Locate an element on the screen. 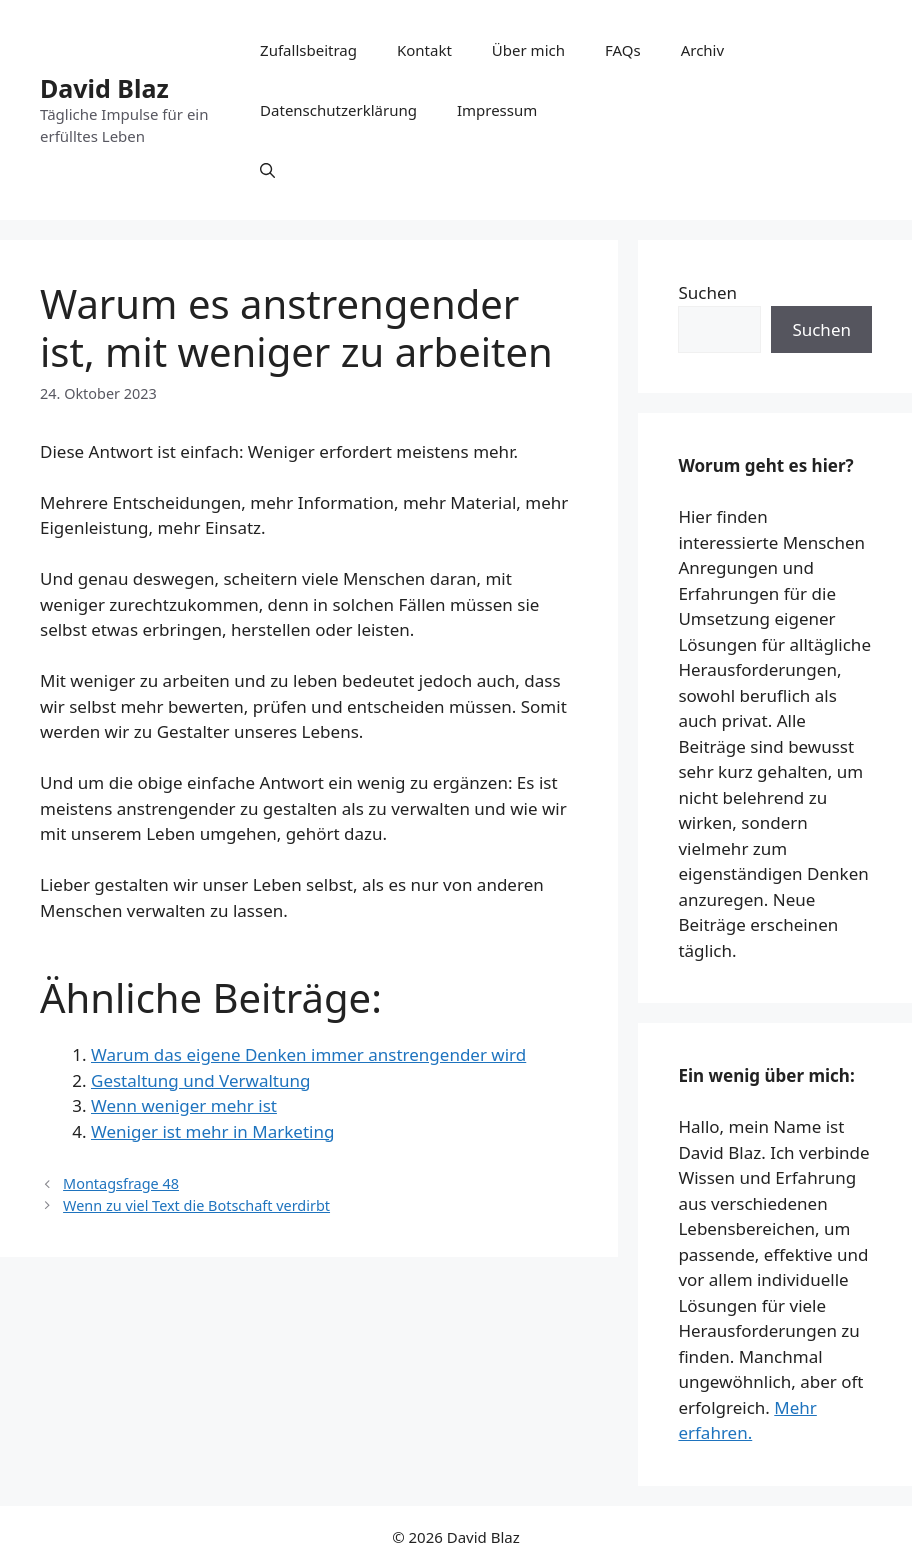 This screenshot has height=1568, width=912. Gestaltung und Verwaltung is located at coordinates (200, 1080).